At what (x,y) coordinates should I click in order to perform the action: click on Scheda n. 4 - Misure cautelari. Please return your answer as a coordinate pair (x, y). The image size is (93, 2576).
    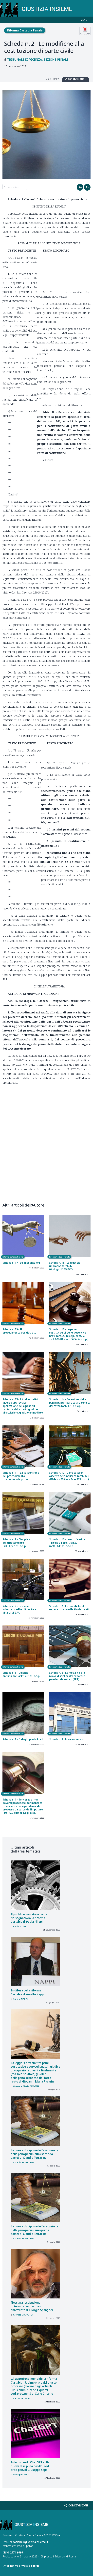
    Looking at the image, I should click on (67, 1739).